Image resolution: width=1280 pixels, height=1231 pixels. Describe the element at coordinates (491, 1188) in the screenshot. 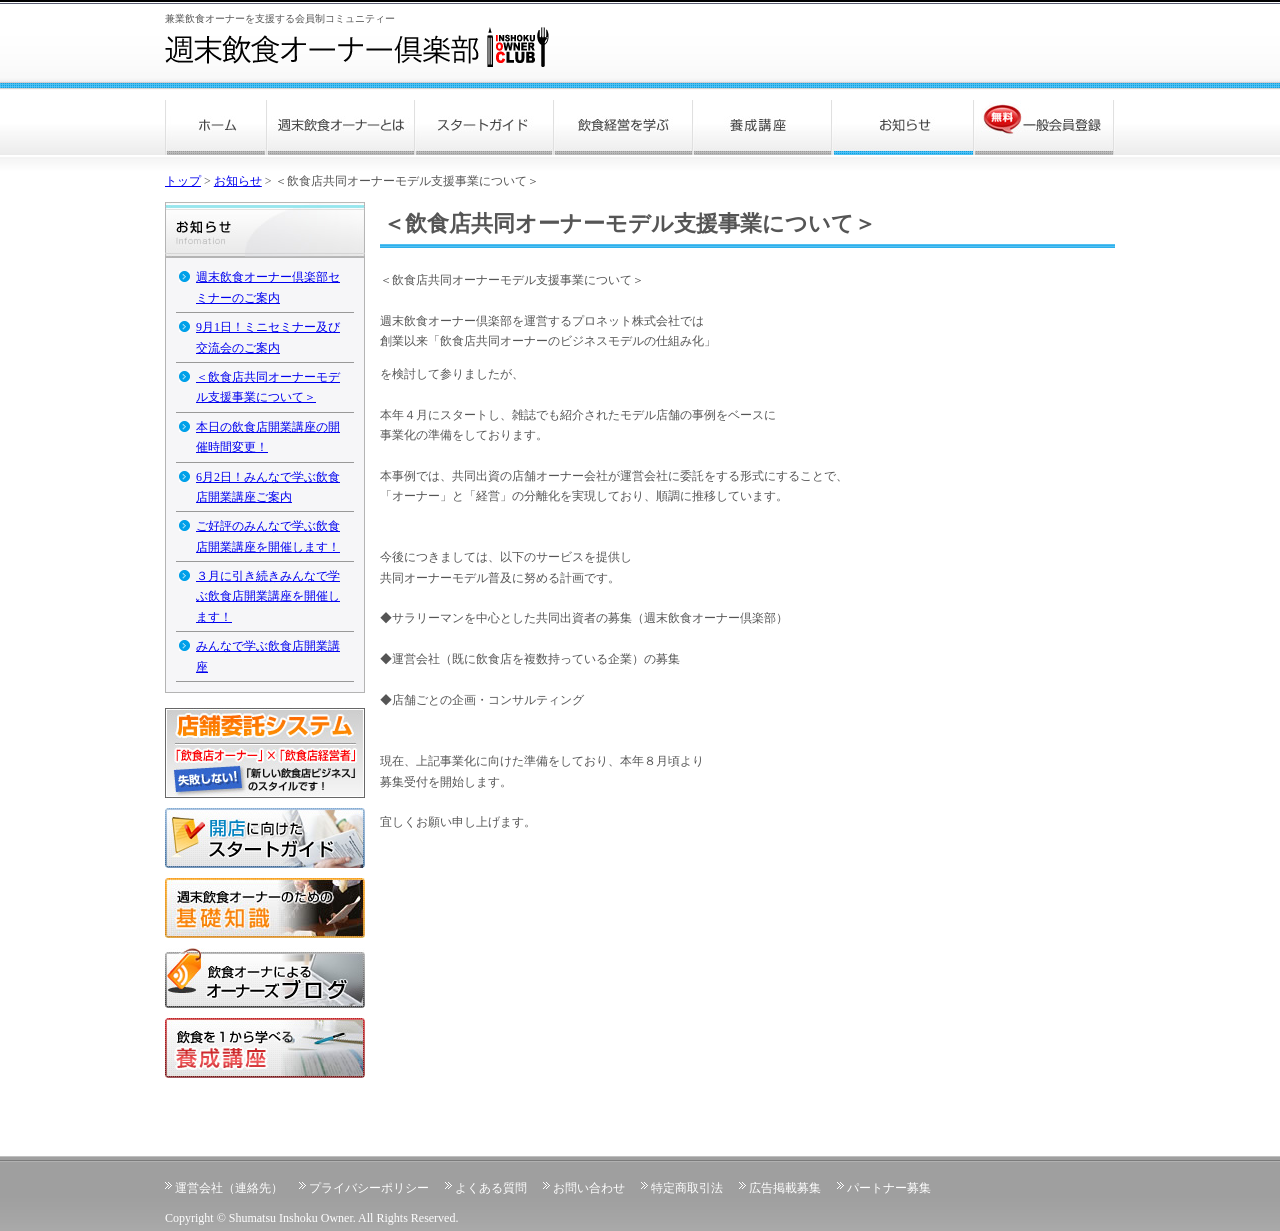

I see `よくある質問` at that location.